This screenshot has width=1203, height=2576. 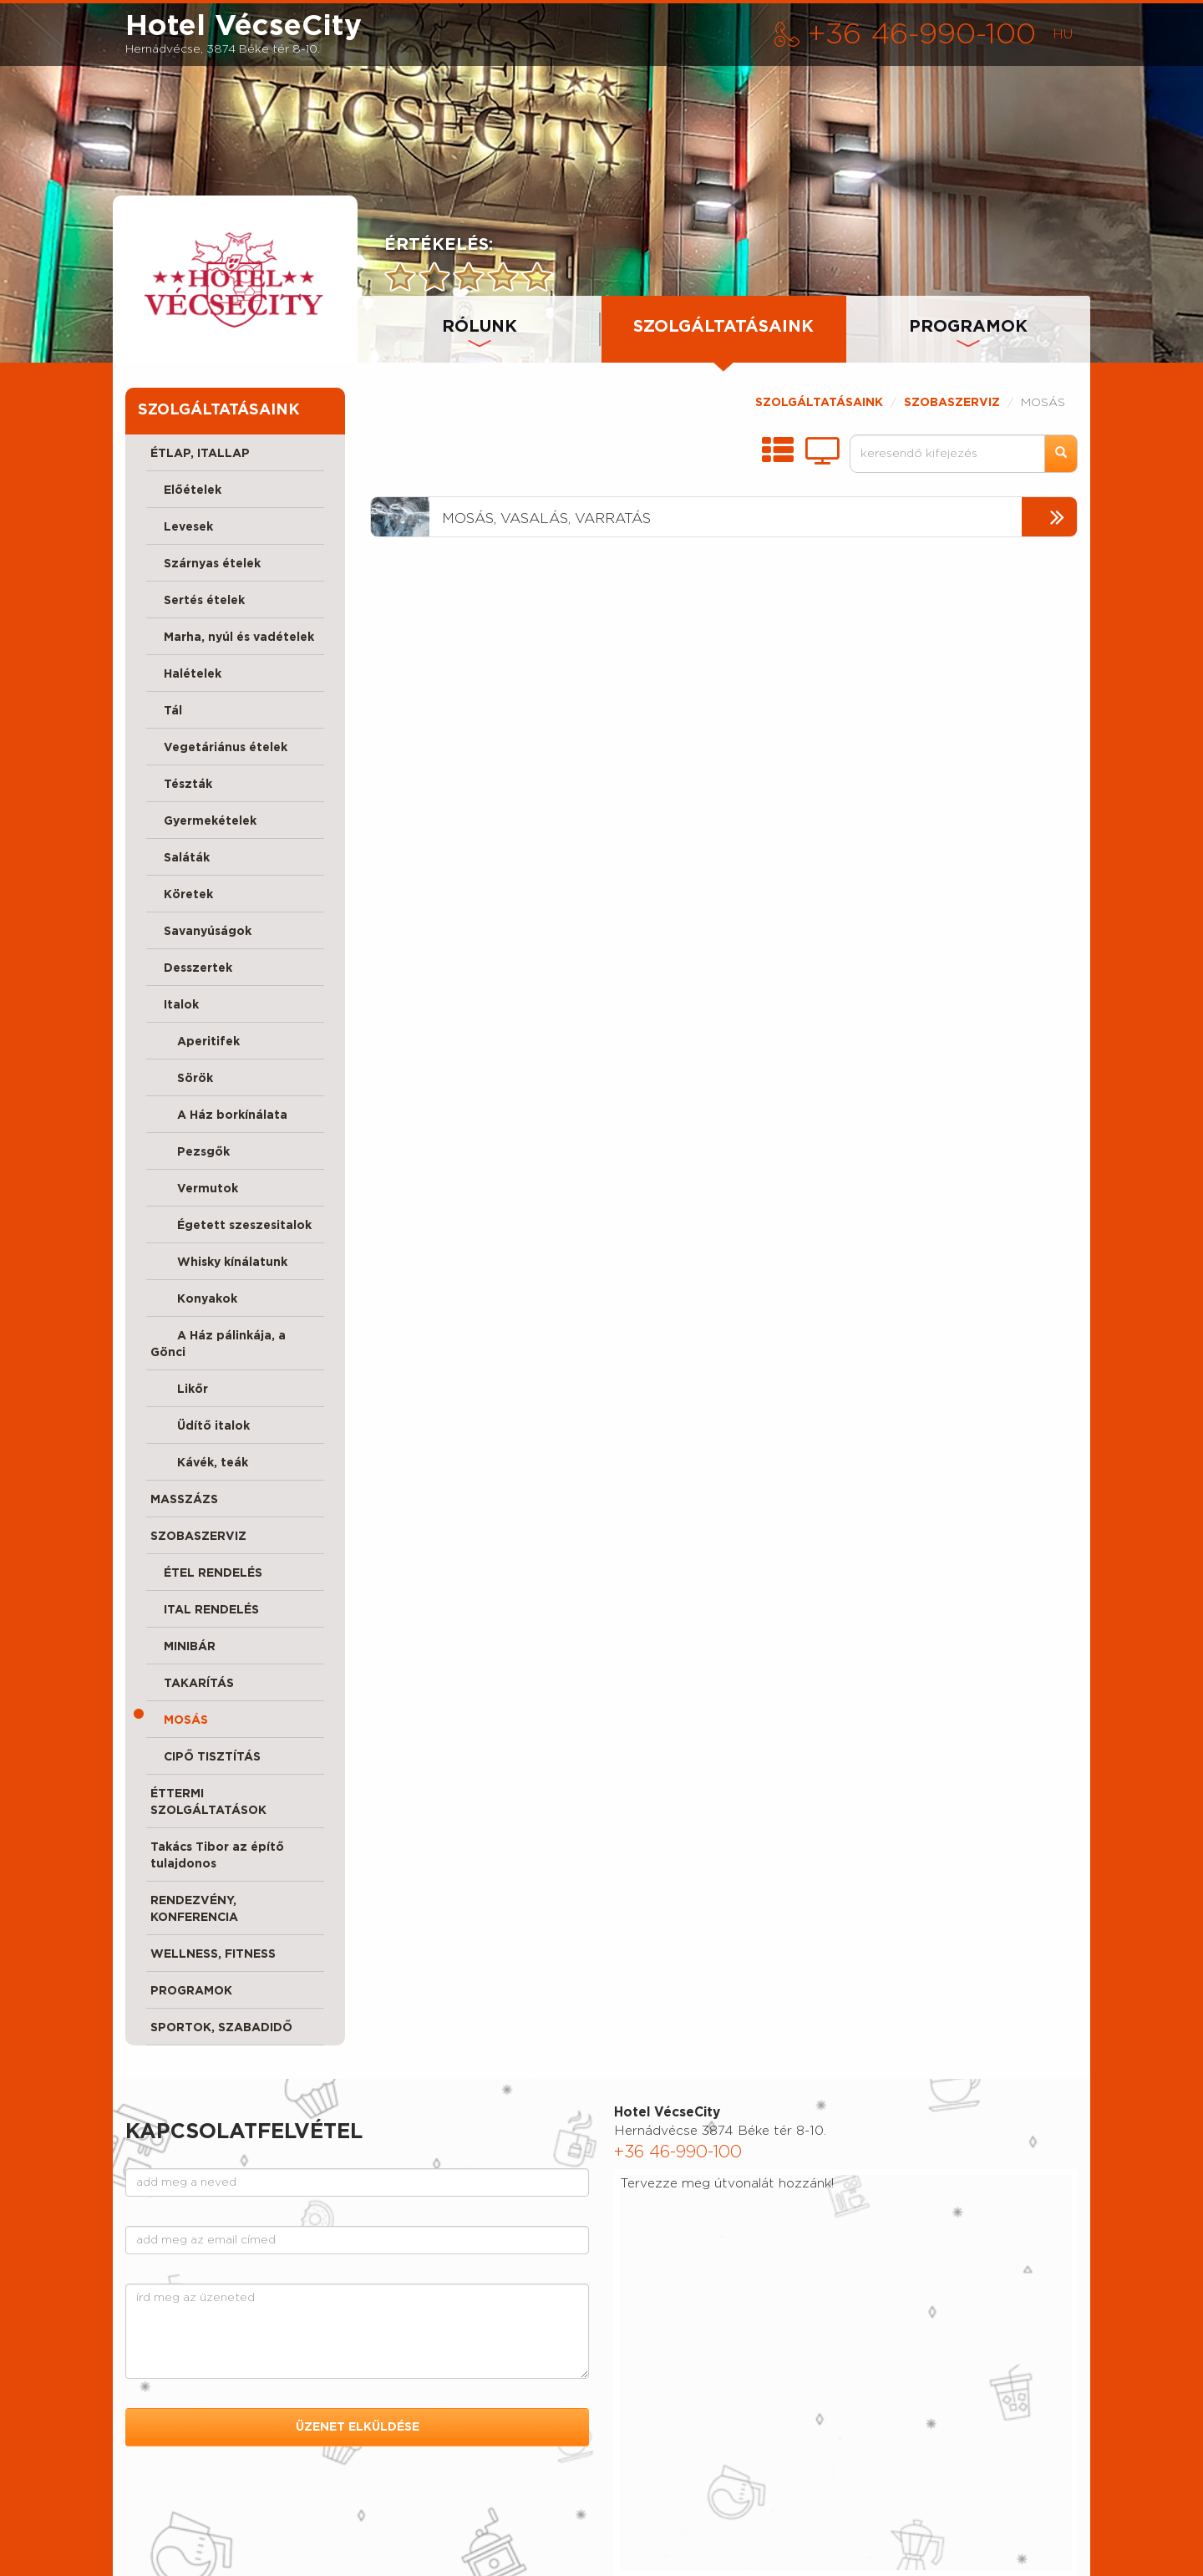 I want to click on Köretek, so click(x=181, y=895).